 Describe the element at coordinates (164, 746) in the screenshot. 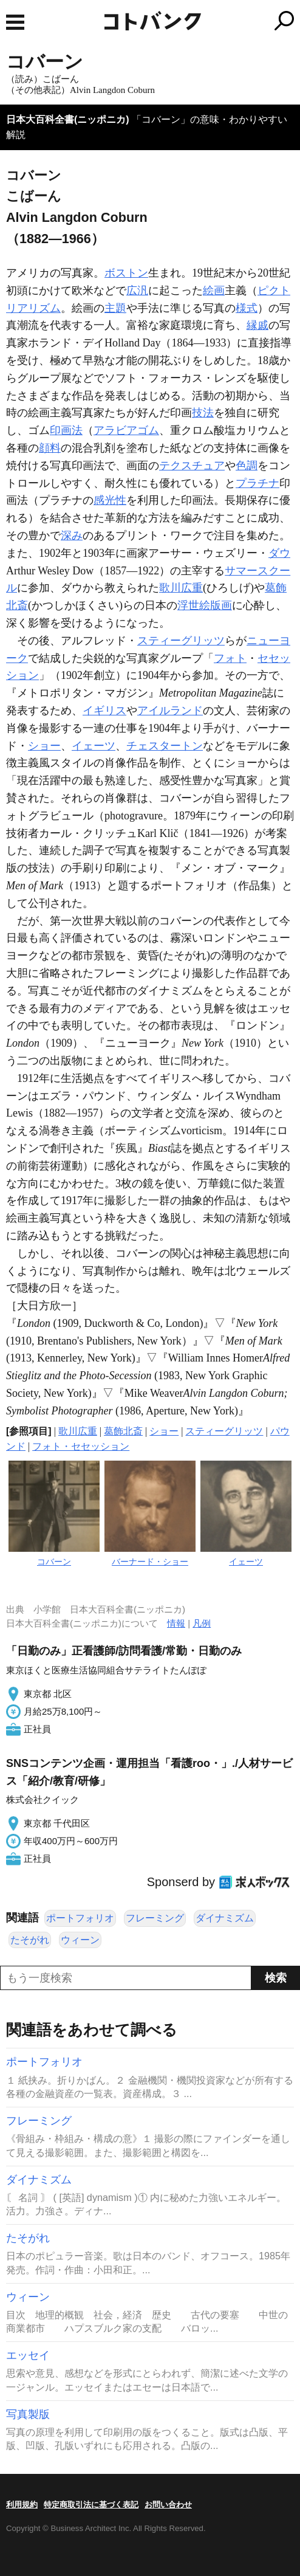

I see `チェスタートン` at that location.